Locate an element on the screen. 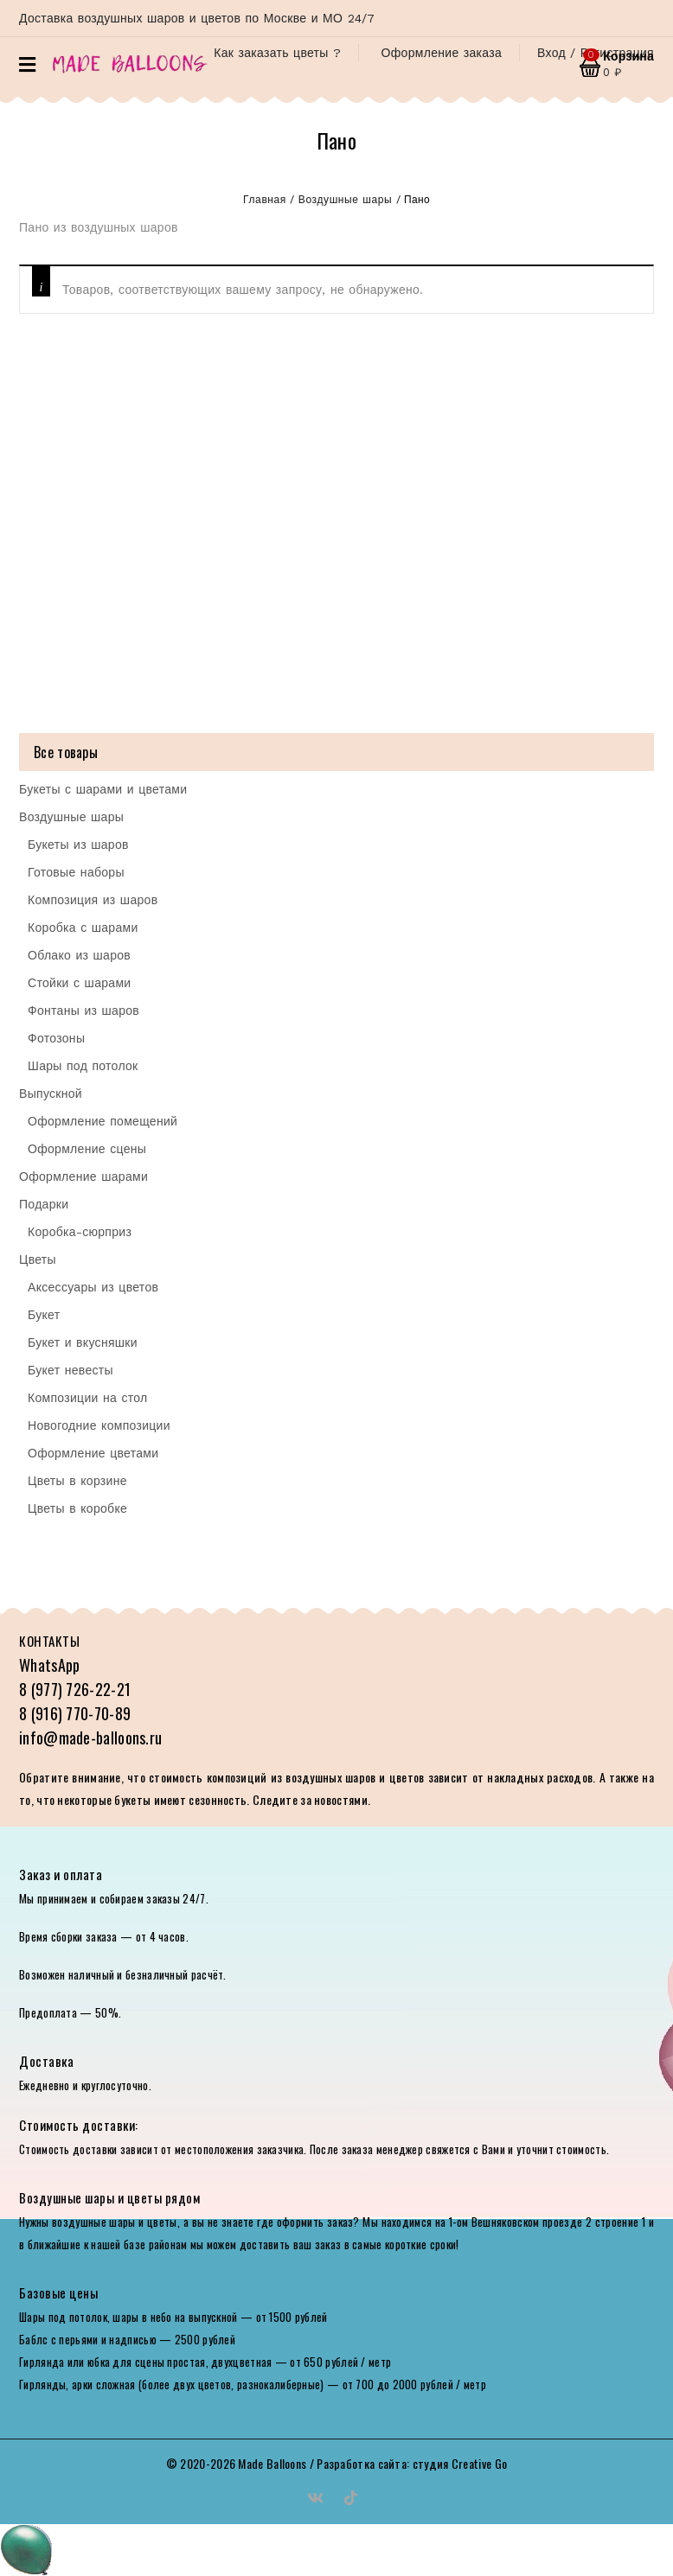  Оформление цветами is located at coordinates (93, 1453).